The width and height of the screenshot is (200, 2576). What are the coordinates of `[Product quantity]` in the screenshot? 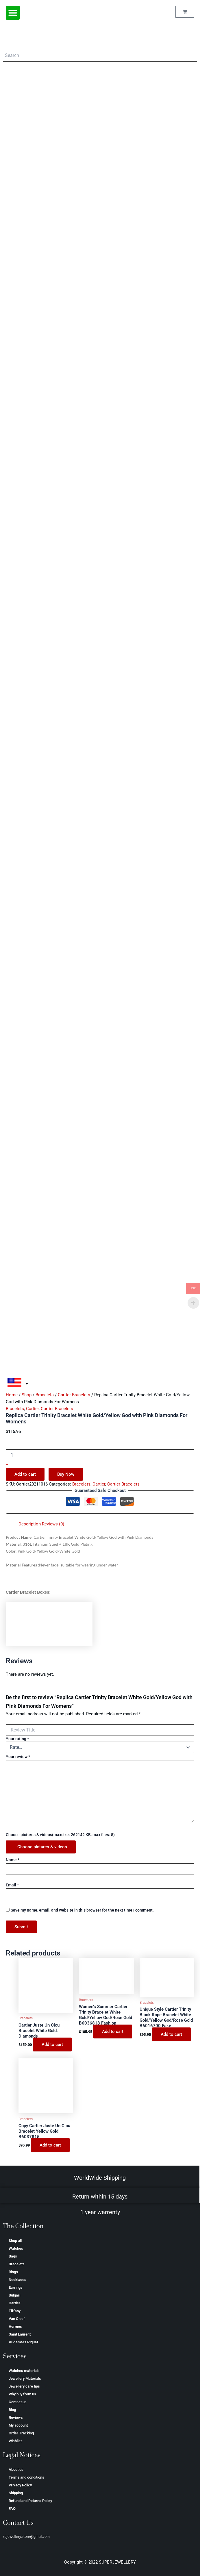 It's located at (100, 1455).